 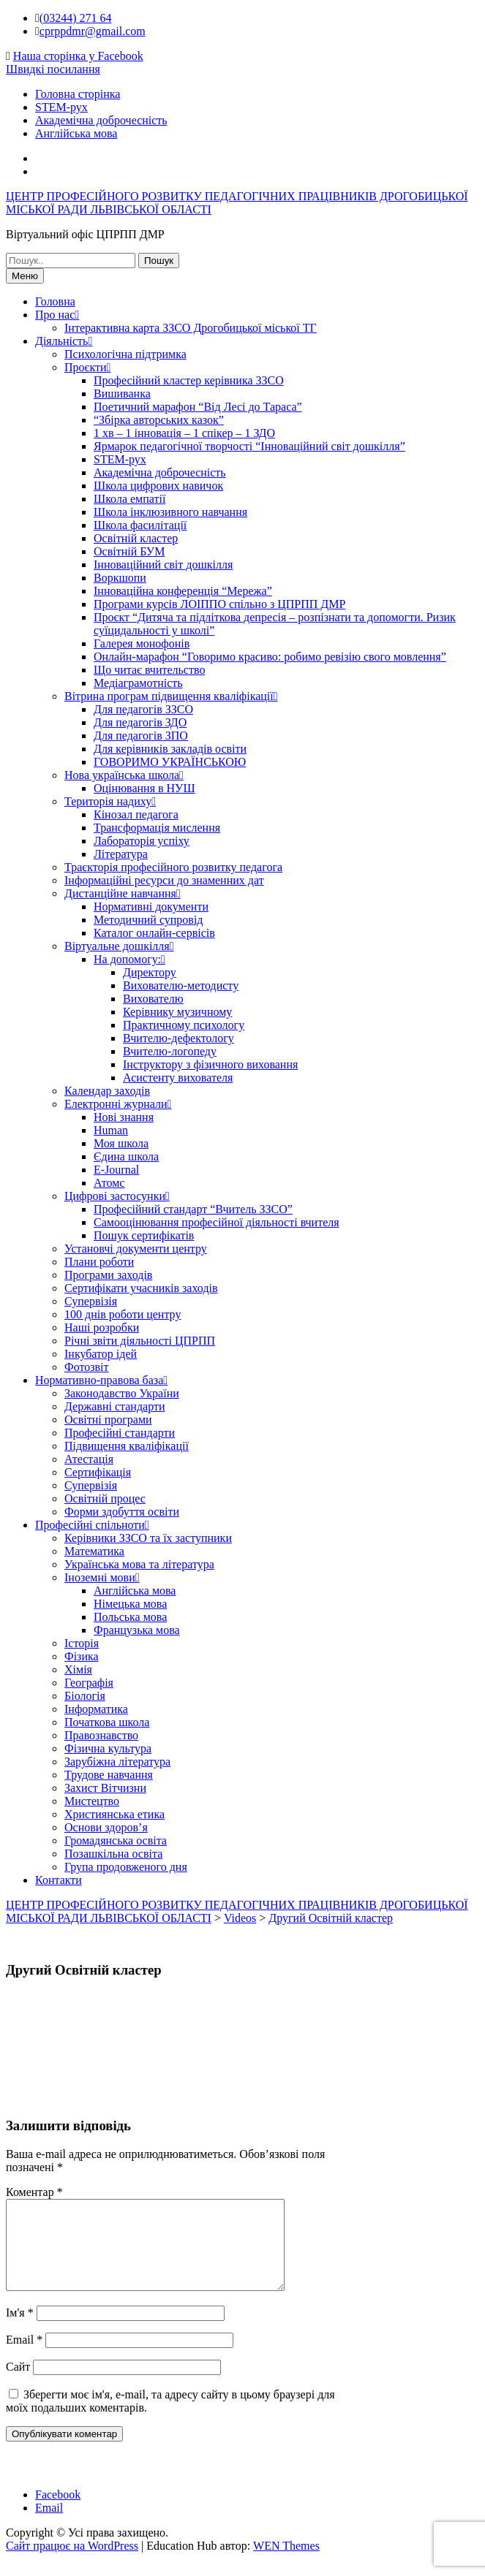 What do you see at coordinates (88, 1682) in the screenshot?
I see `Географія` at bounding box center [88, 1682].